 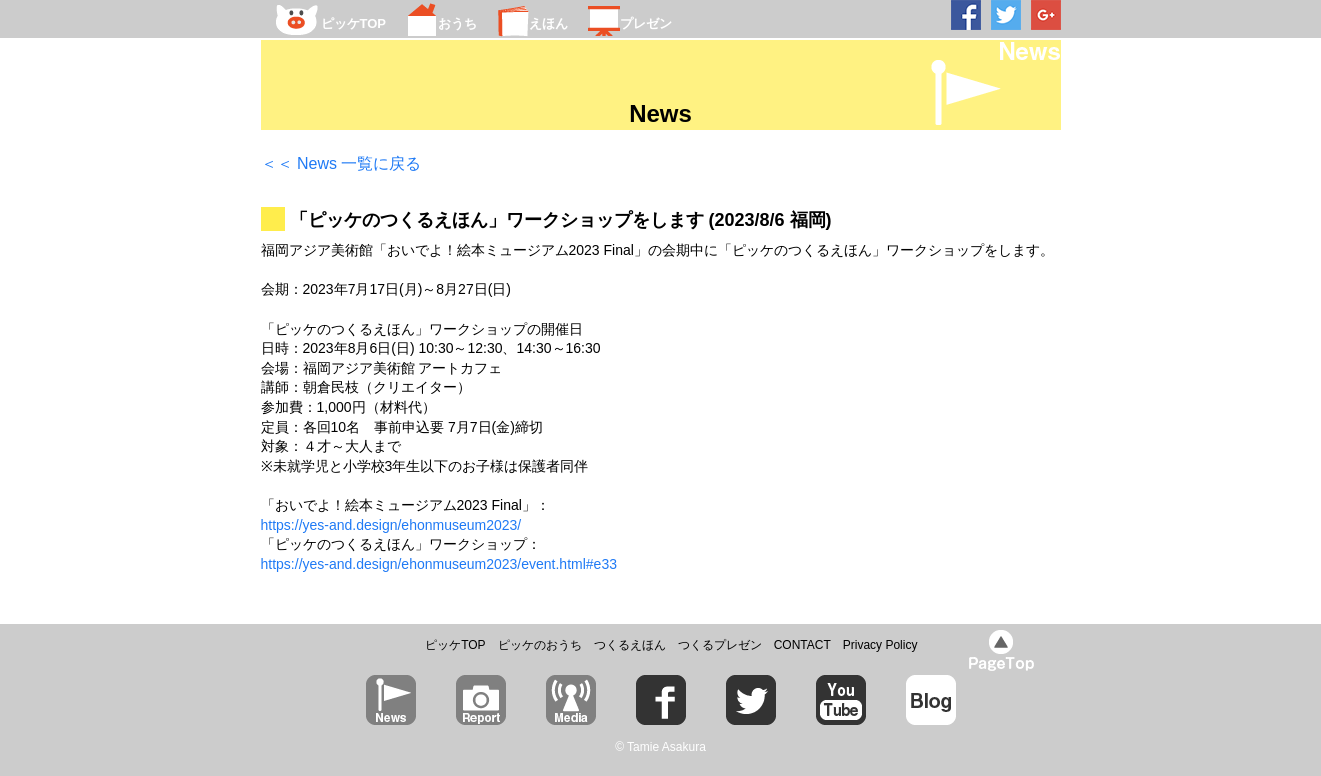 What do you see at coordinates (439, 564) in the screenshot?
I see `https://yes-and.design/ehonmuseum2023/event.html#e33` at bounding box center [439, 564].